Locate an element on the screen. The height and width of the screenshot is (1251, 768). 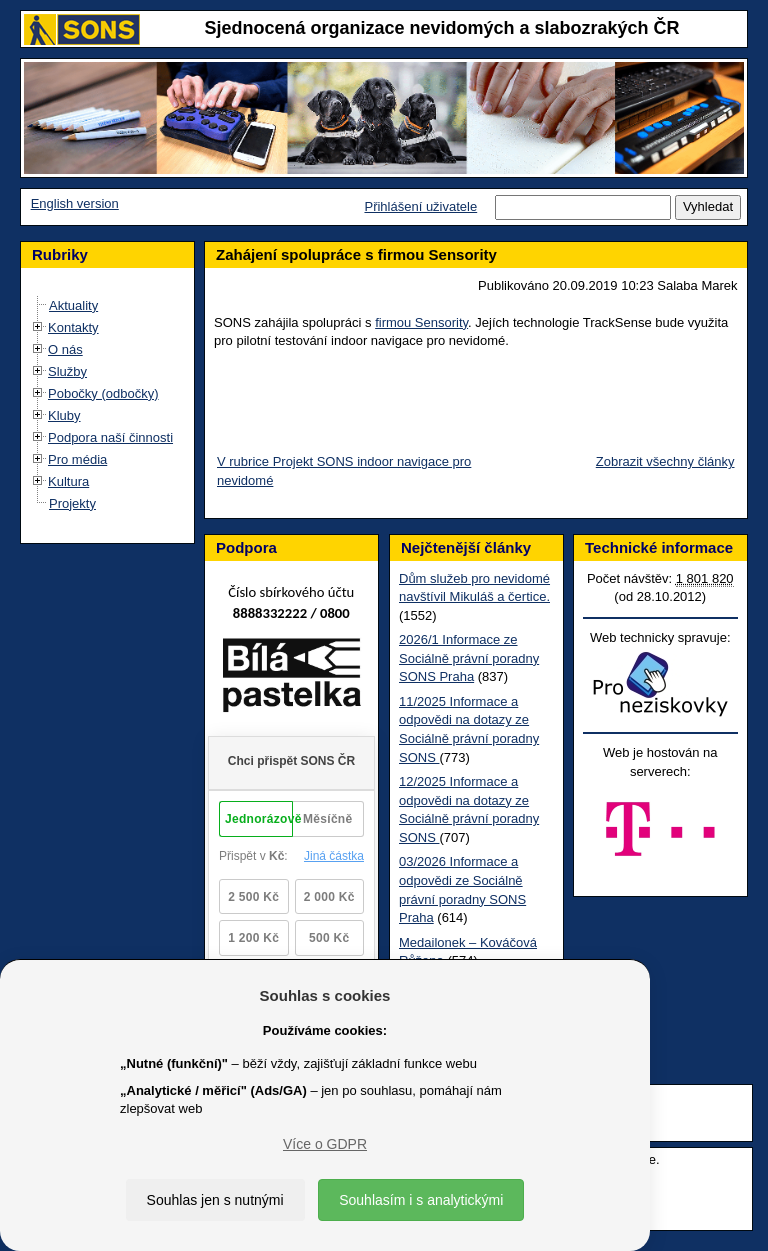
Souhlas jen s nutnými is located at coordinates (215, 1200).